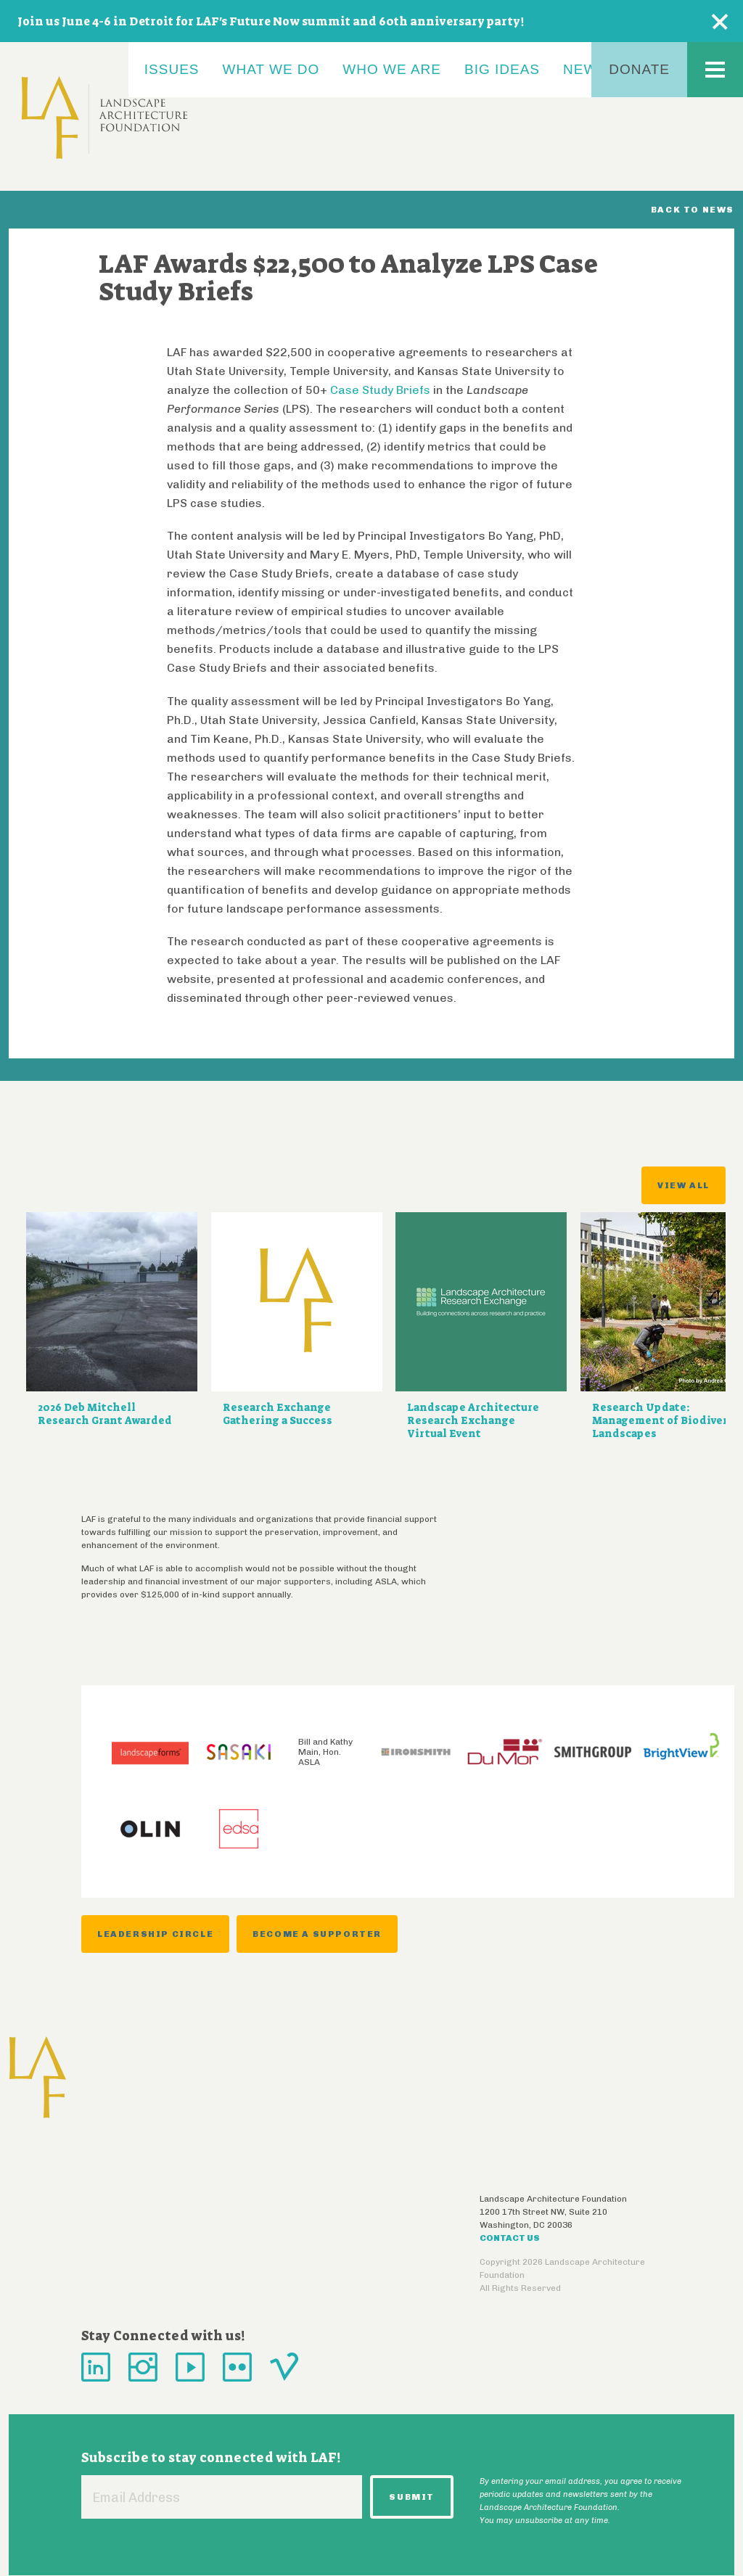 Image resolution: width=743 pixels, height=2576 pixels. What do you see at coordinates (172, 69) in the screenshot?
I see `Issues` at bounding box center [172, 69].